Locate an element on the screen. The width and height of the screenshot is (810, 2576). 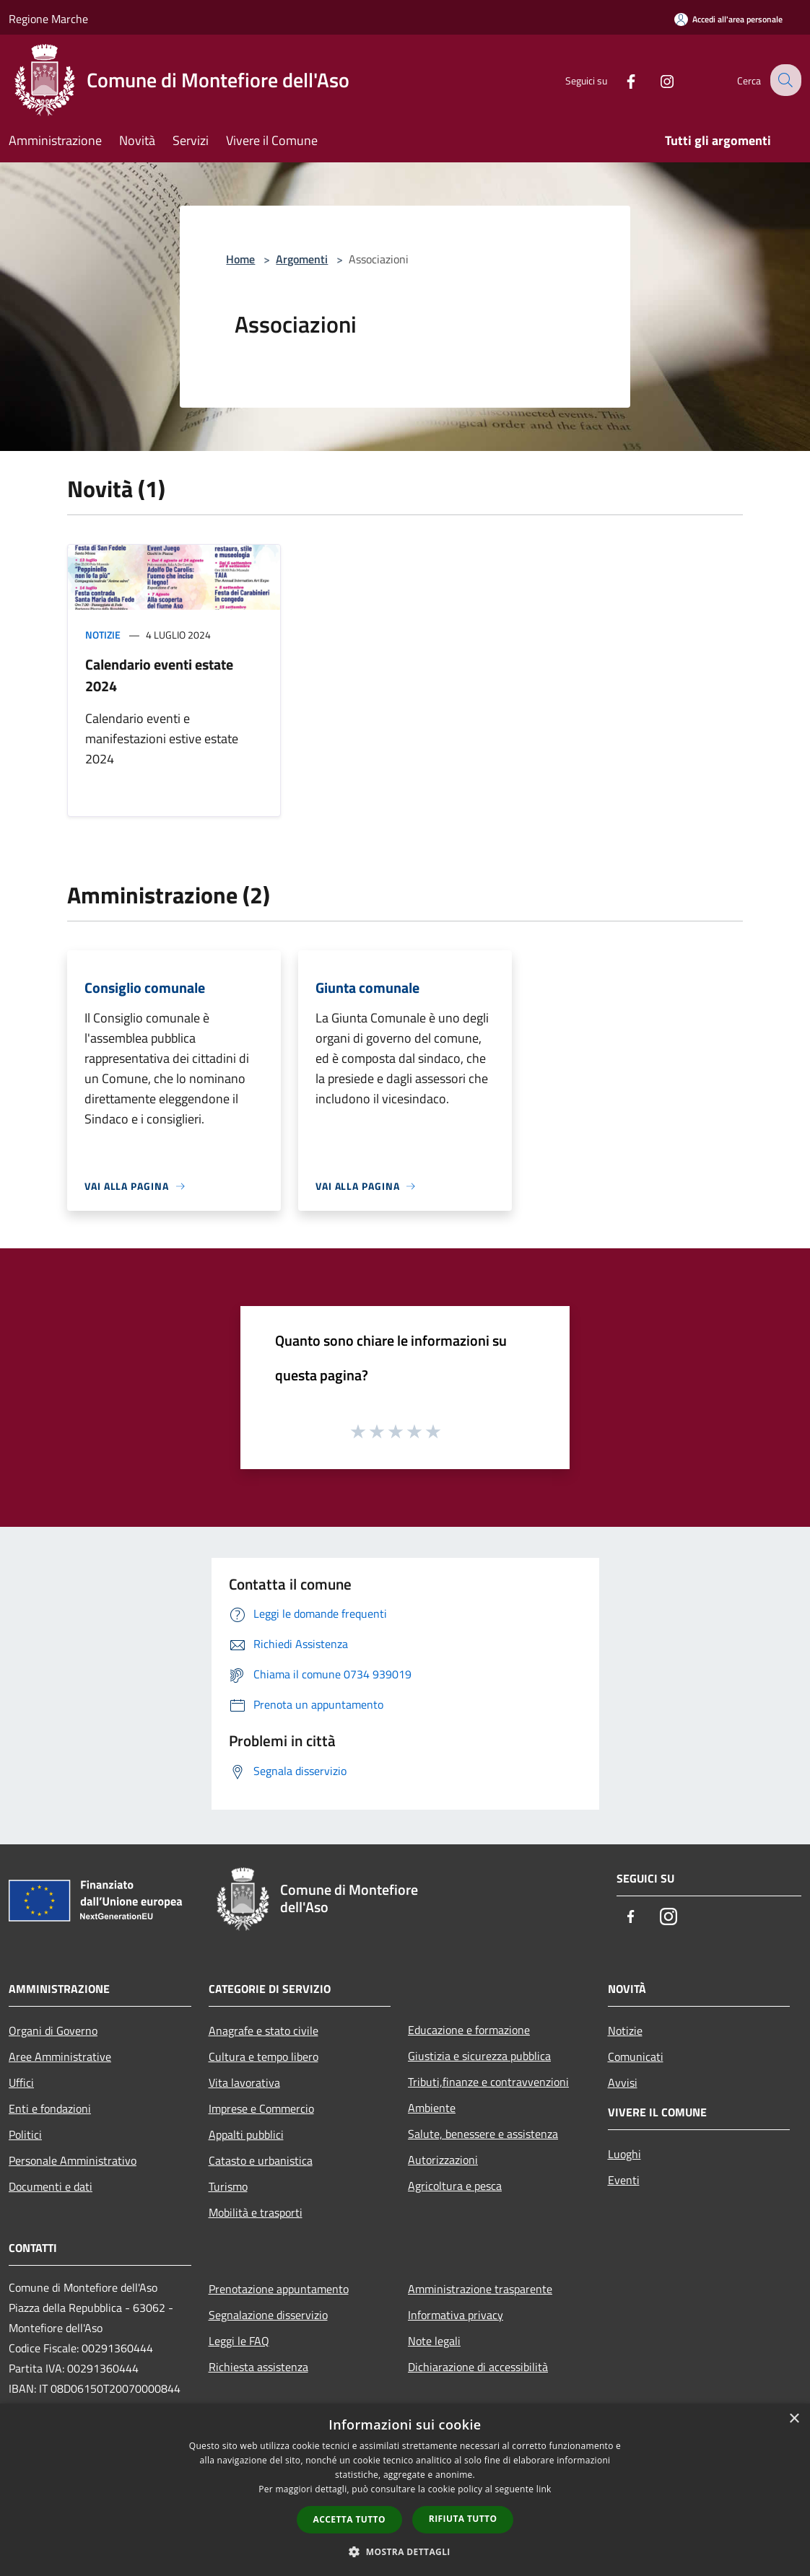
link [link, opens a new window] is located at coordinates (544, 2489).